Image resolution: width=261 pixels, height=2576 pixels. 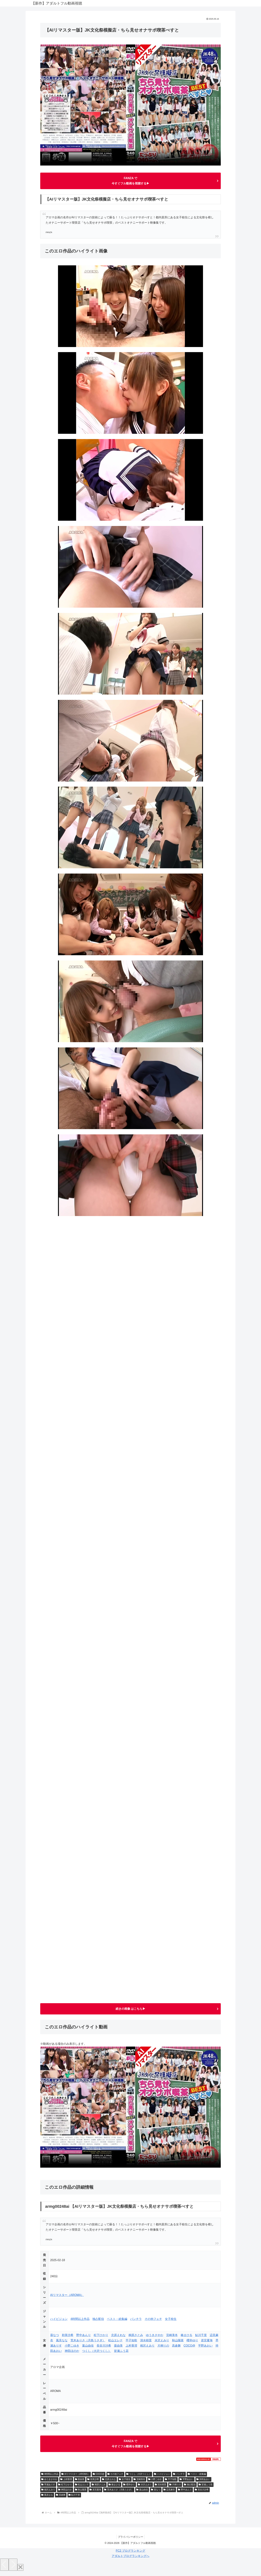 What do you see at coordinates (130, 2010) in the screenshot?
I see `続きの画像 はこちら▶` at bounding box center [130, 2010].